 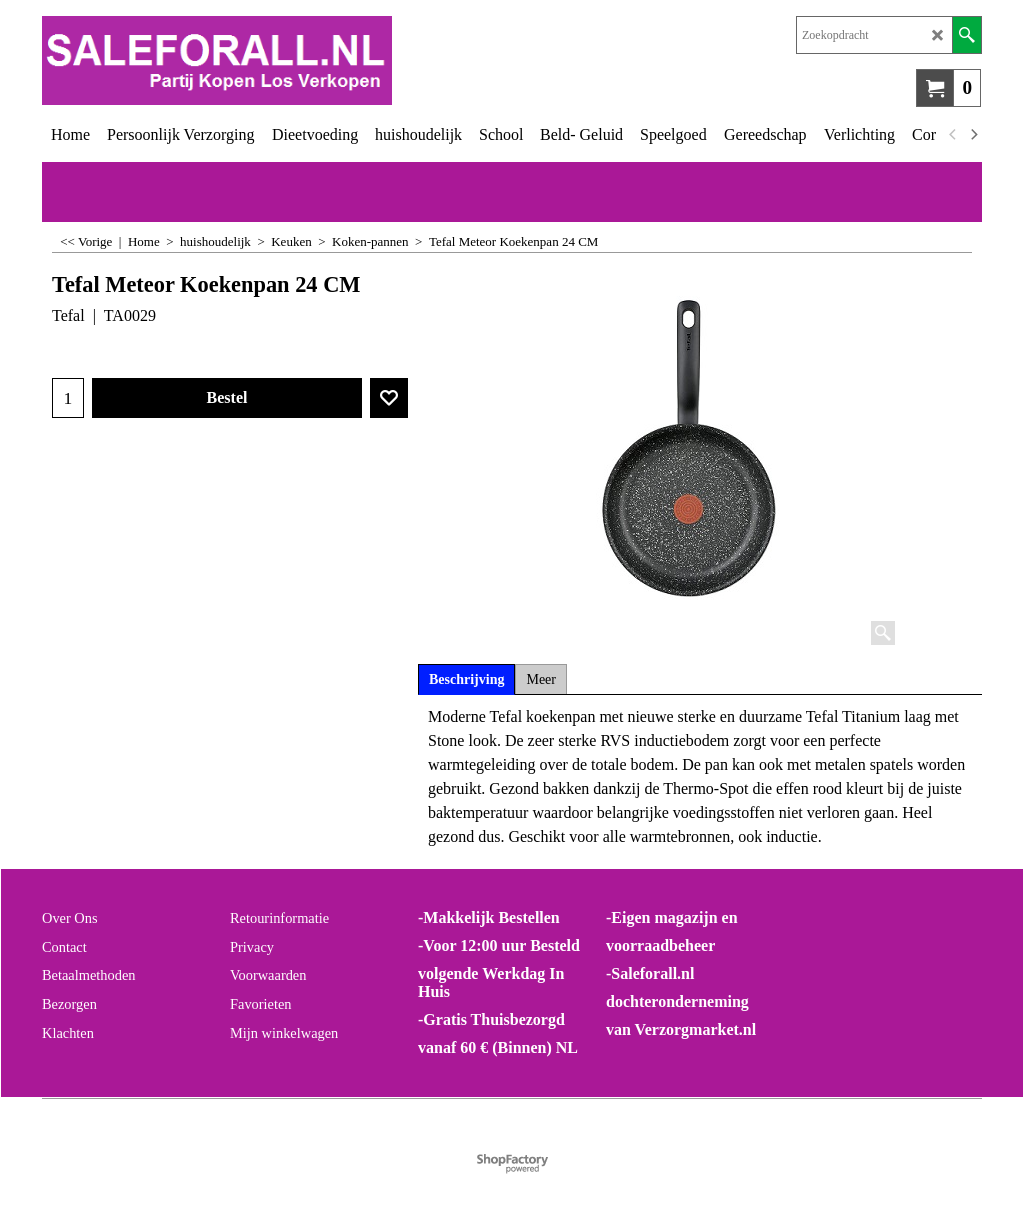 What do you see at coordinates (973, 135) in the screenshot?
I see `[next]` at bounding box center [973, 135].